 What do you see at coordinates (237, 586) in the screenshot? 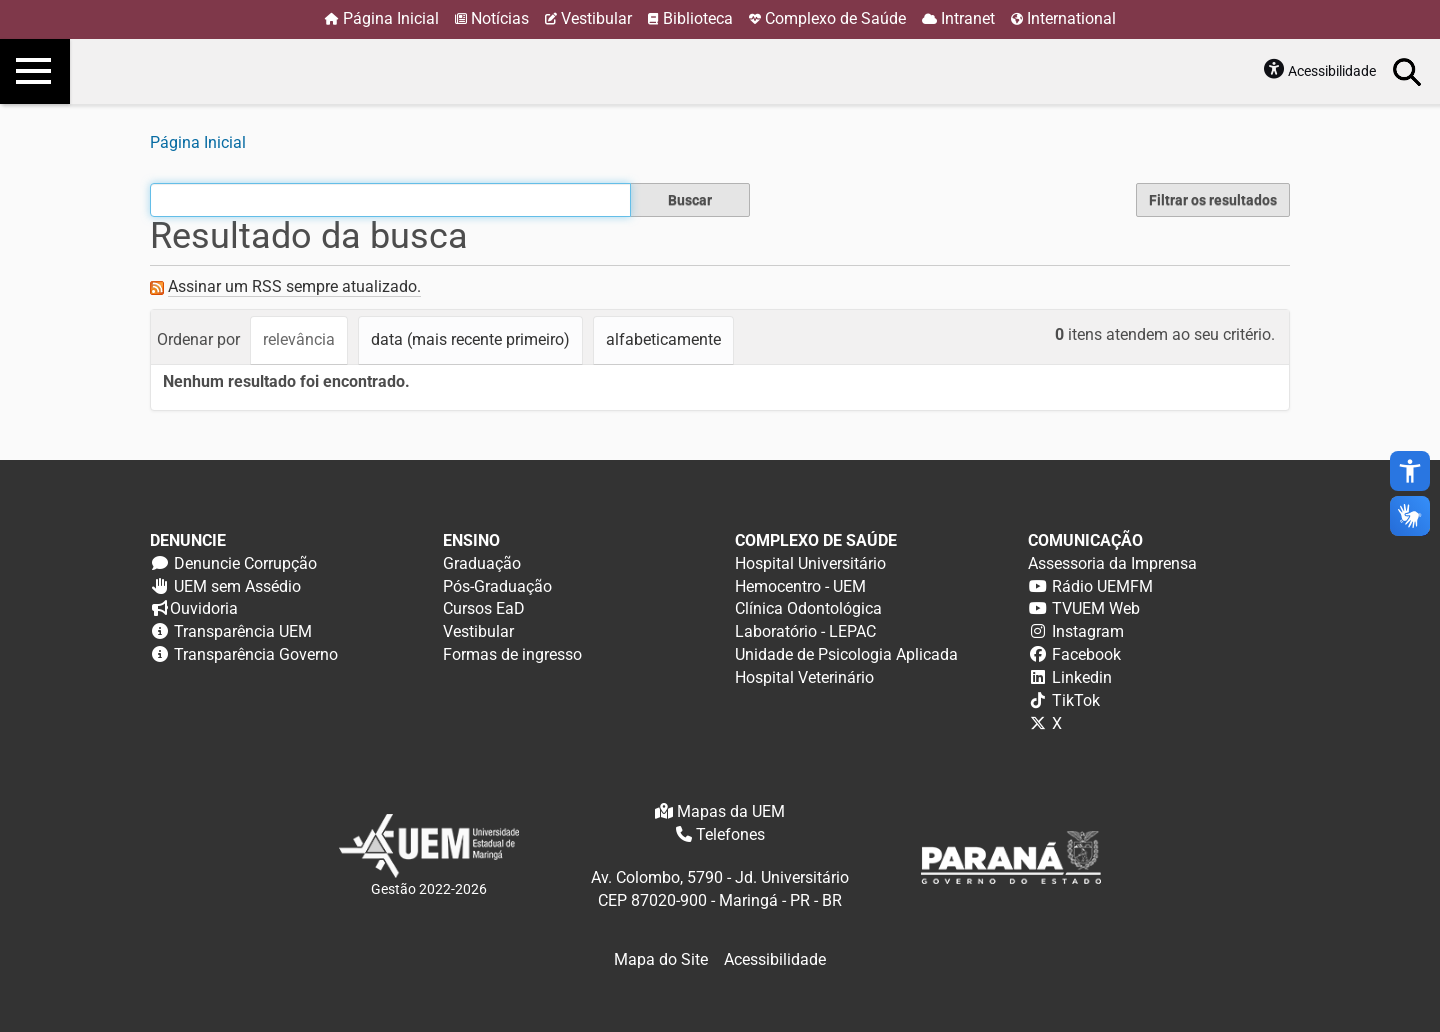
I see `UEM sem Assédio` at bounding box center [237, 586].